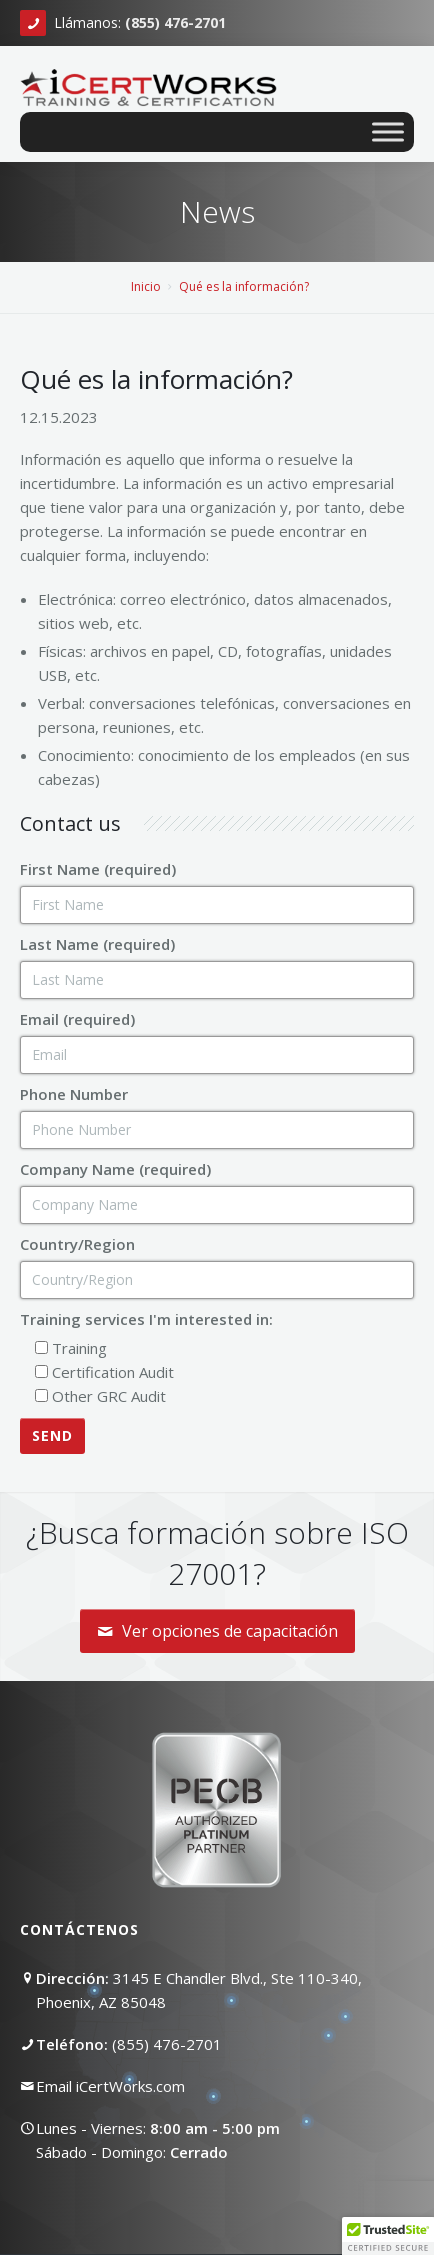 The image size is (434, 2255). I want to click on First Name (required), so click(98, 869).